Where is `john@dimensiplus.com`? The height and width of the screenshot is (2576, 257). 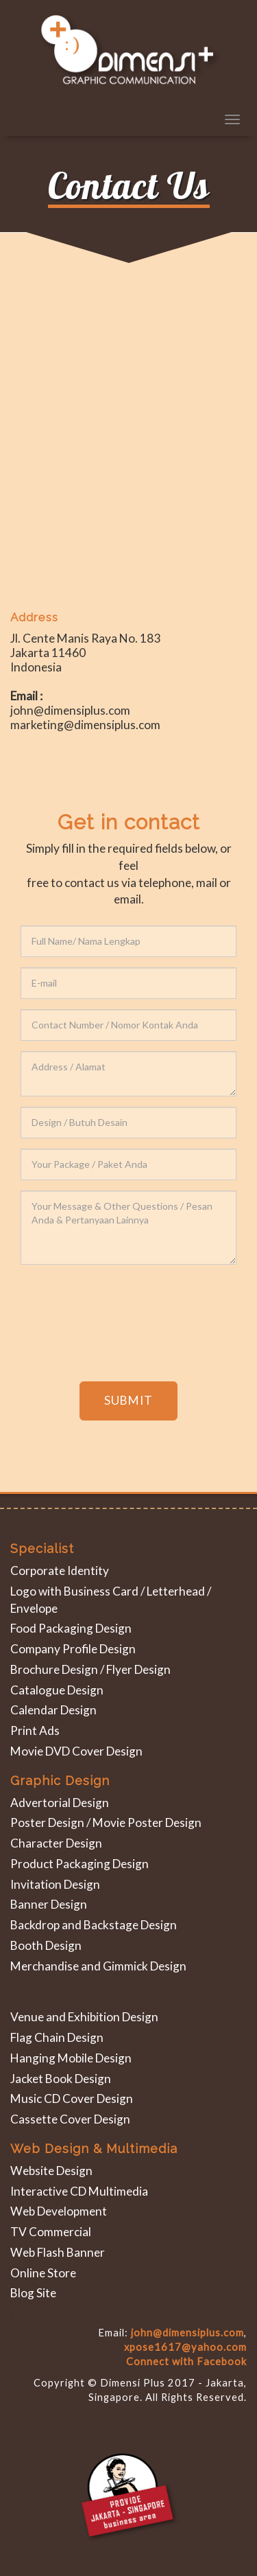 john@dimensiplus.com is located at coordinates (187, 2332).